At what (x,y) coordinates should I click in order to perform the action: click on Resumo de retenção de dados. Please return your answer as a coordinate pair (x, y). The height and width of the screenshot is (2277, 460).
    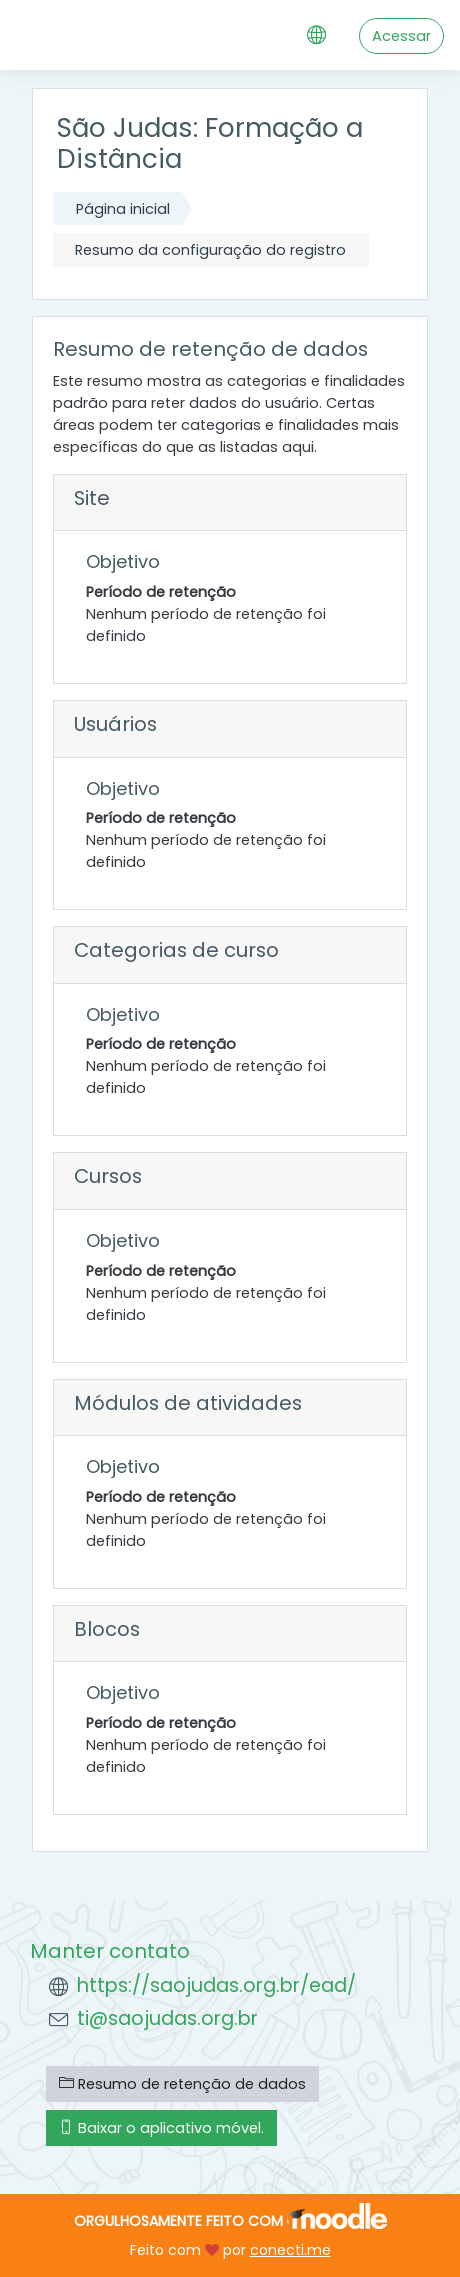
    Looking at the image, I should click on (182, 2084).